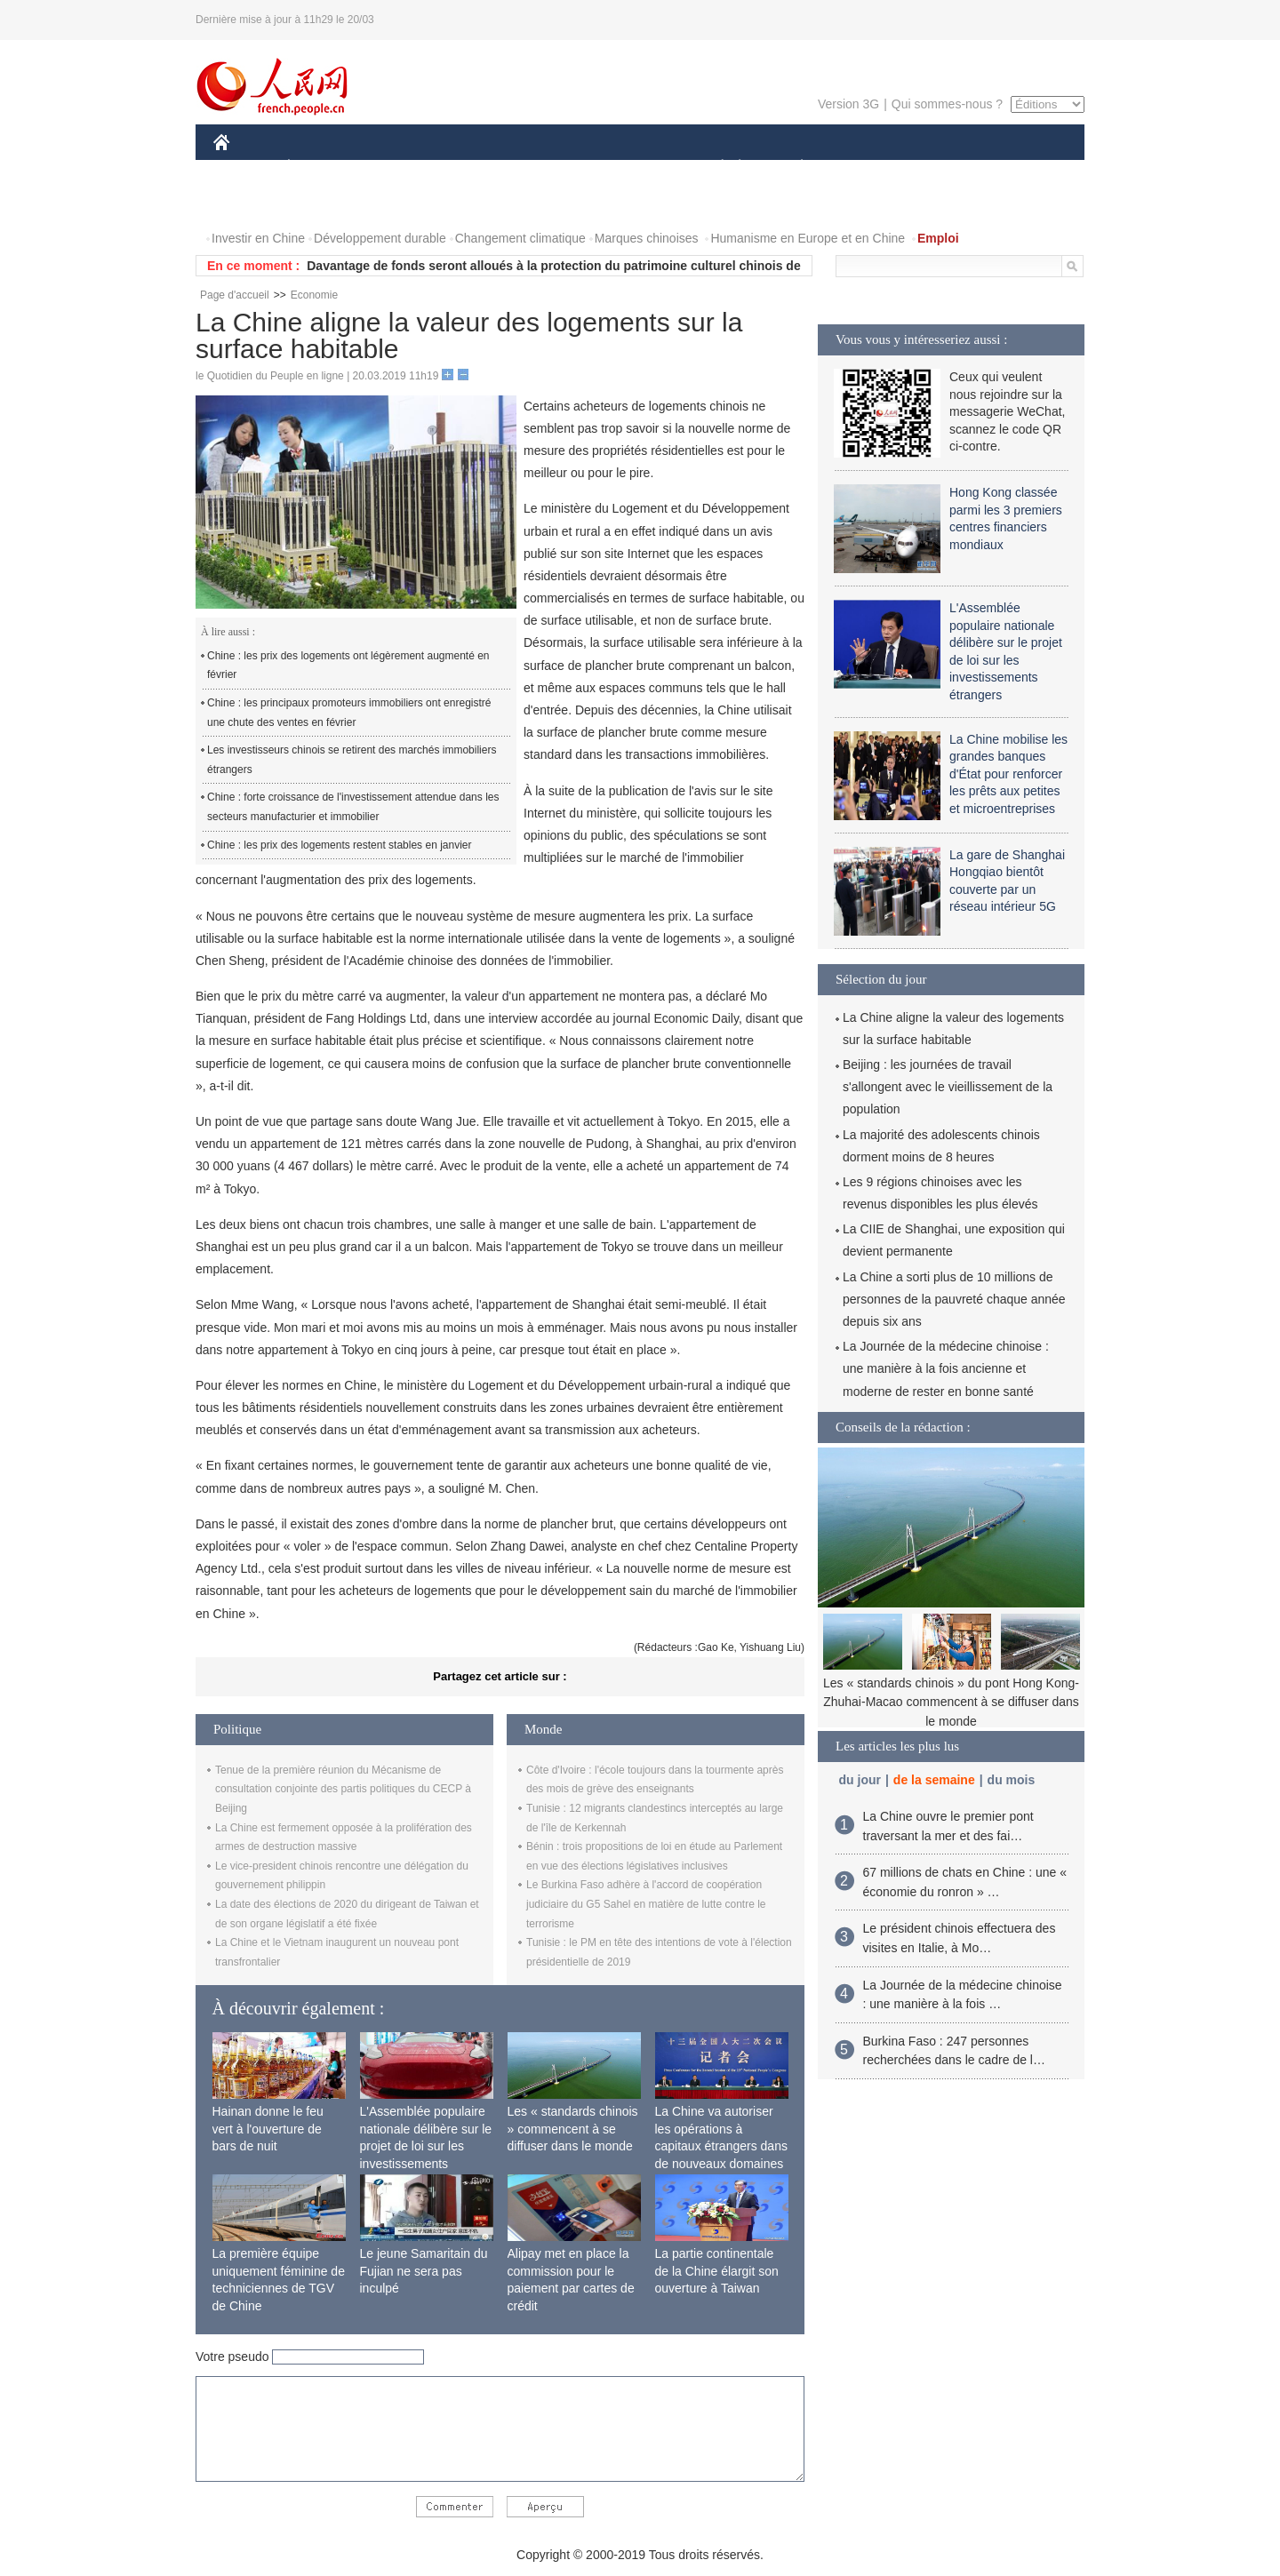  Describe the element at coordinates (353, 807) in the screenshot. I see `Chine : forte croissance de l'investissement attendue dans les secteurs manufacturier et immobilier` at that location.